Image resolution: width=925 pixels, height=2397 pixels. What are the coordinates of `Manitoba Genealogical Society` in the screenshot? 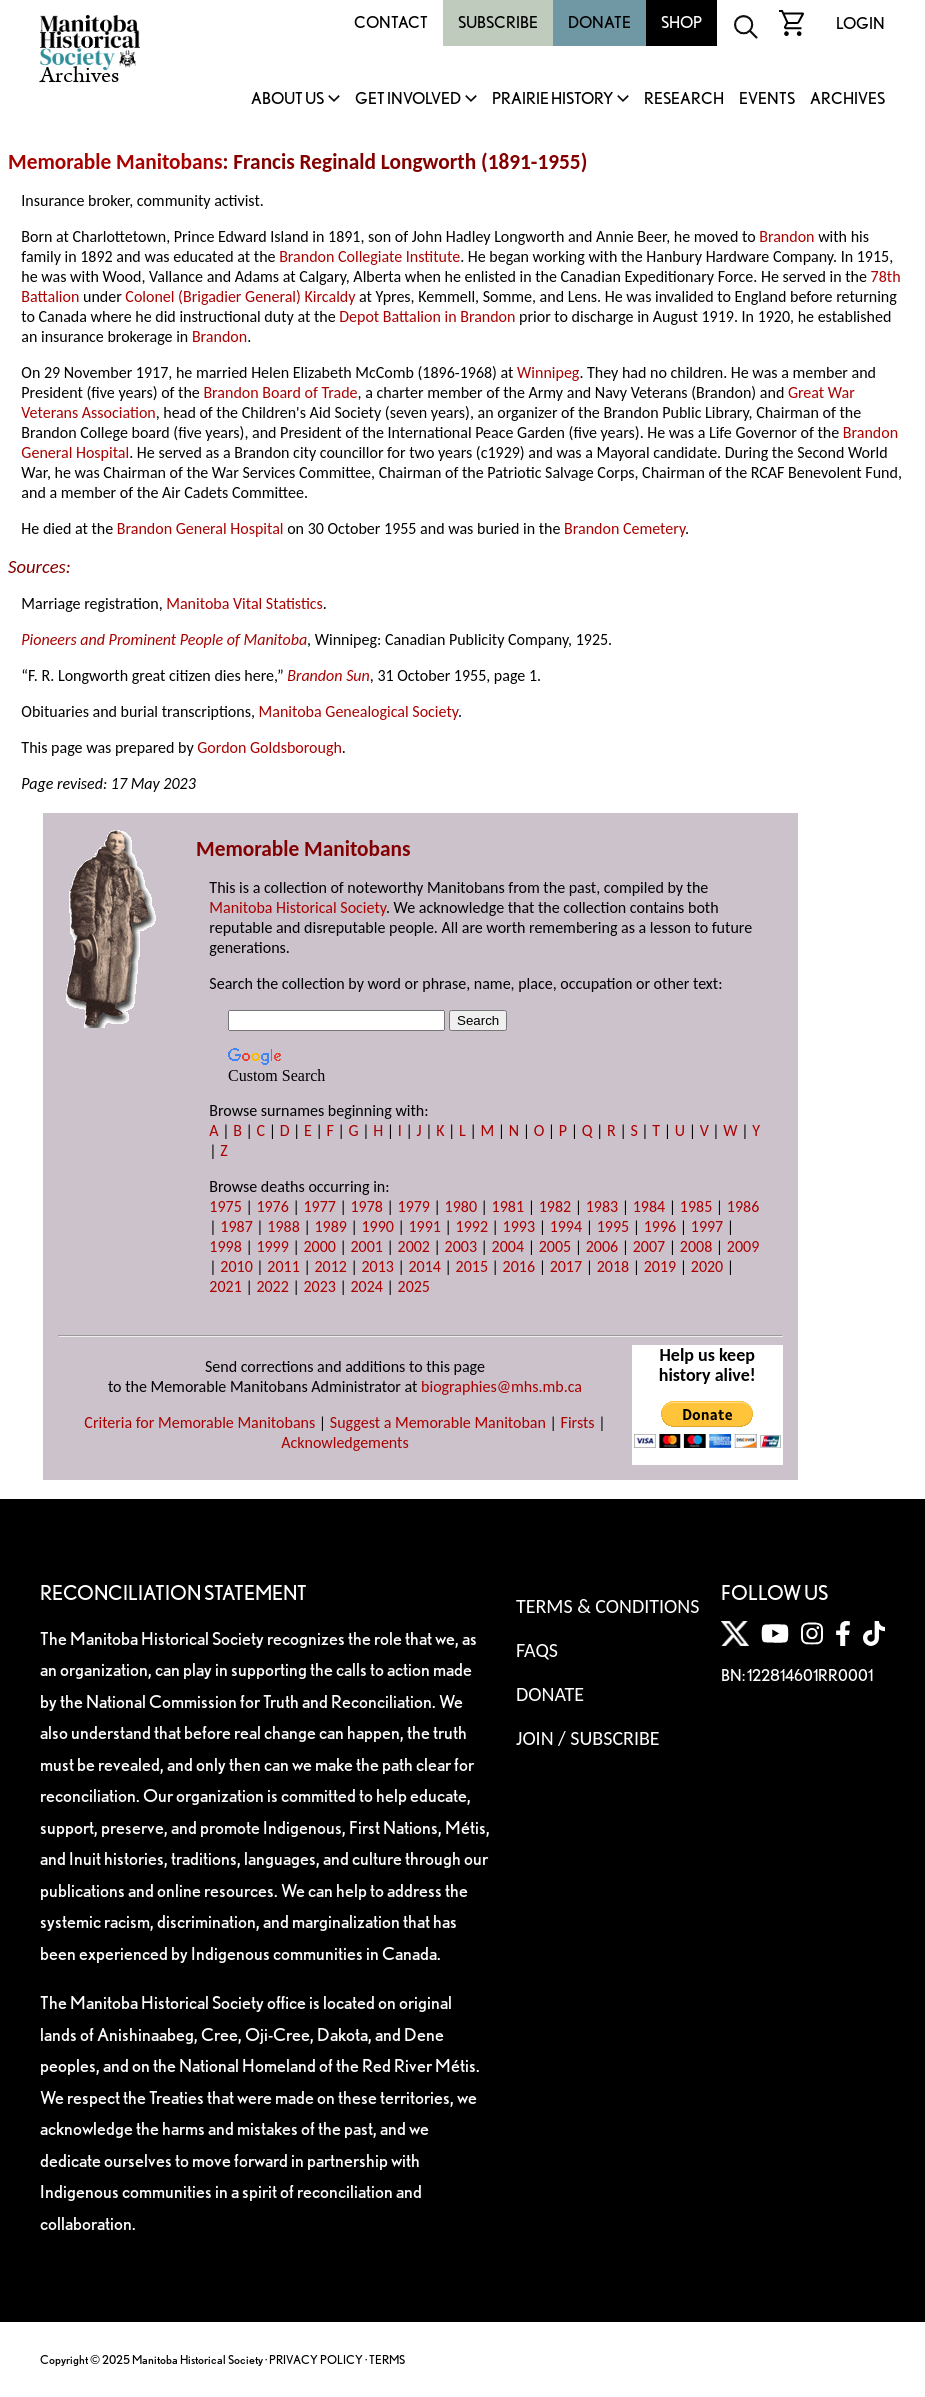 It's located at (358, 711).